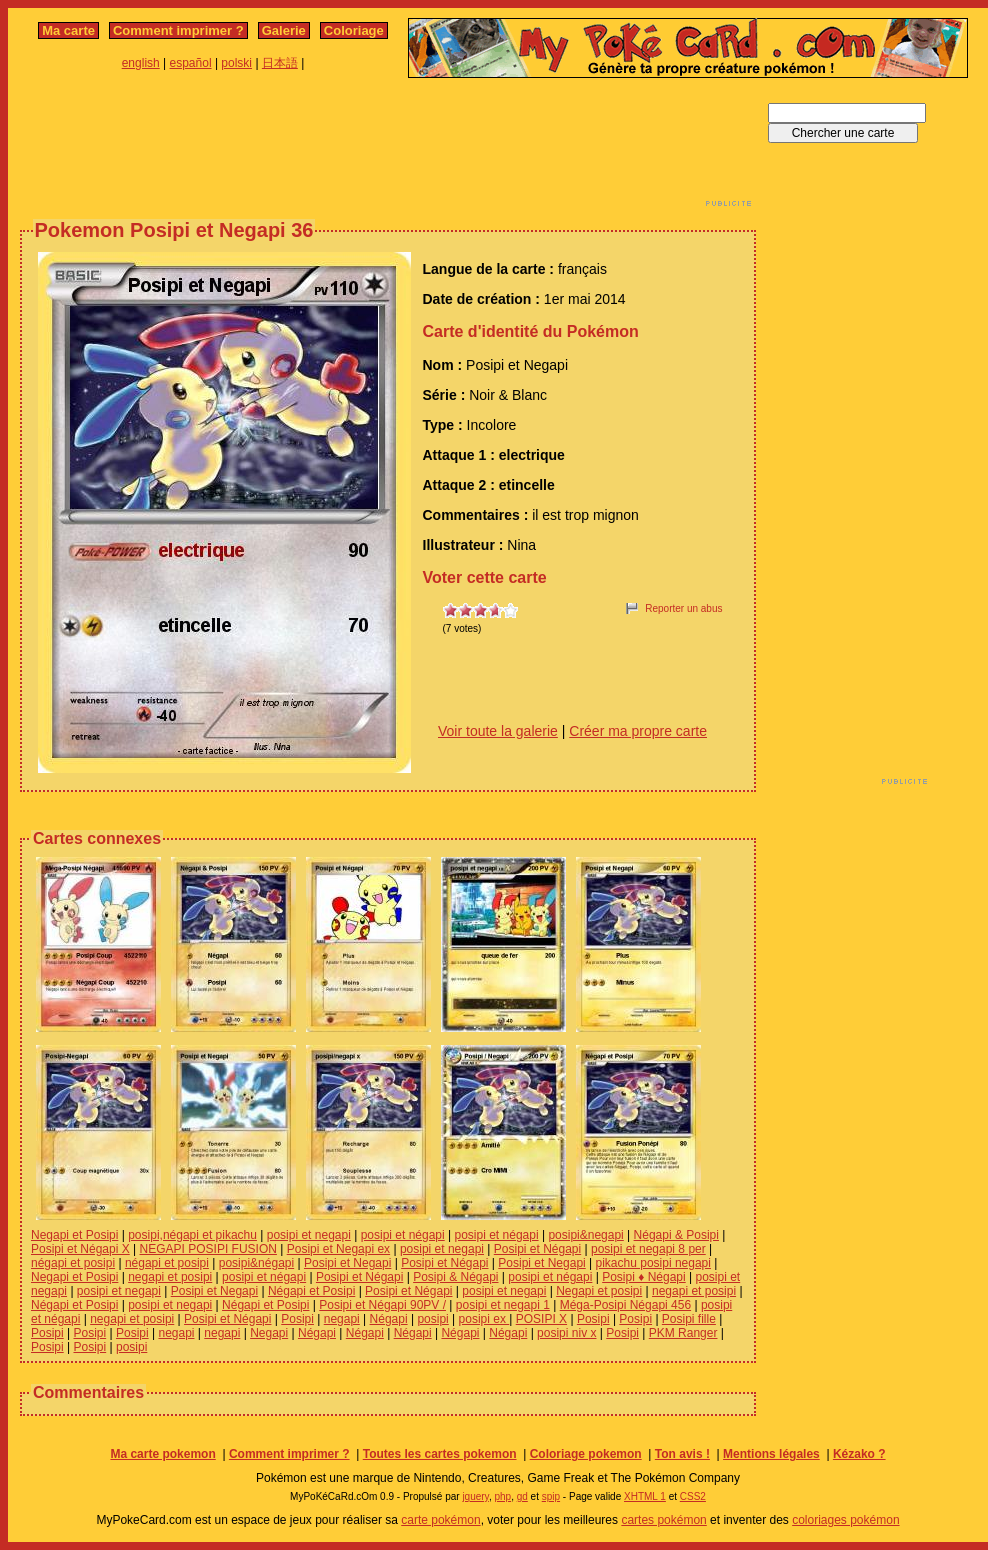  Describe the element at coordinates (676, 1235) in the screenshot. I see `Négapi & Posipi` at that location.